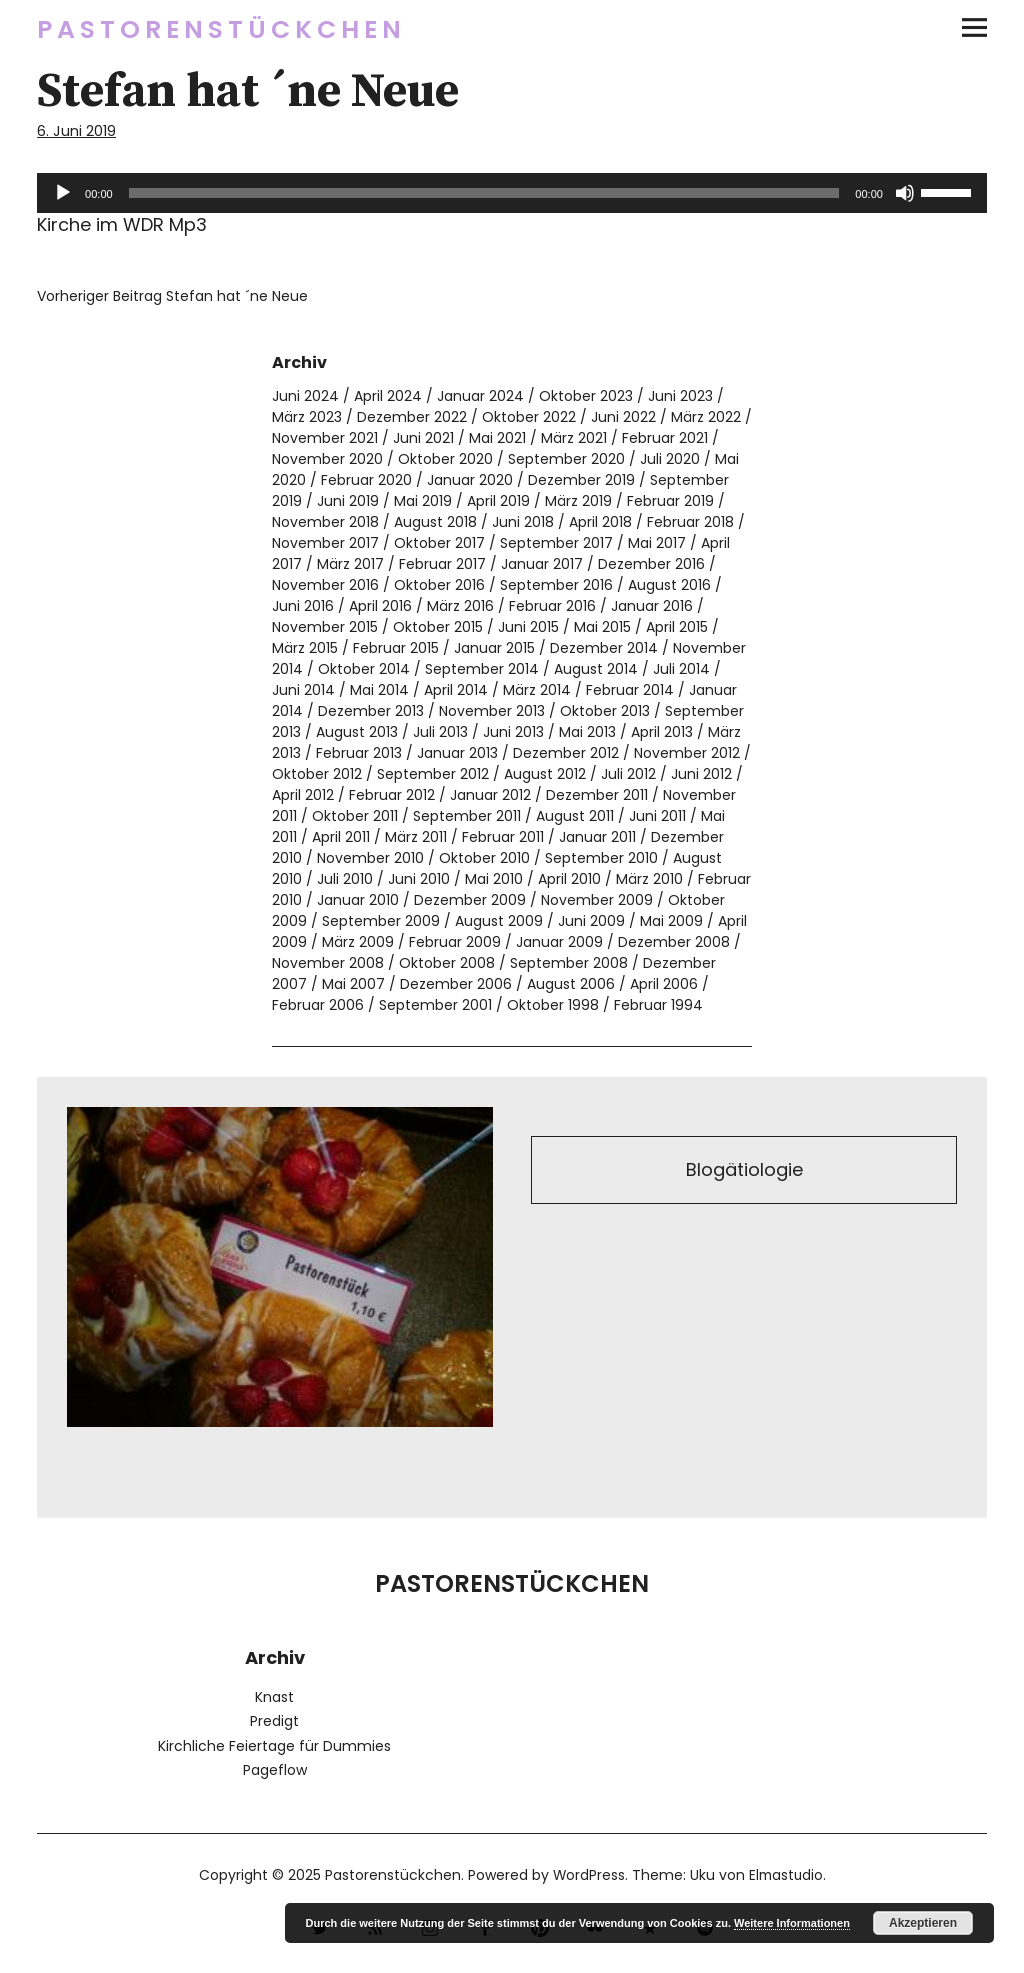 Image resolution: width=1024 pixels, height=1973 pixels. I want to click on Juni 2009, so click(591, 921).